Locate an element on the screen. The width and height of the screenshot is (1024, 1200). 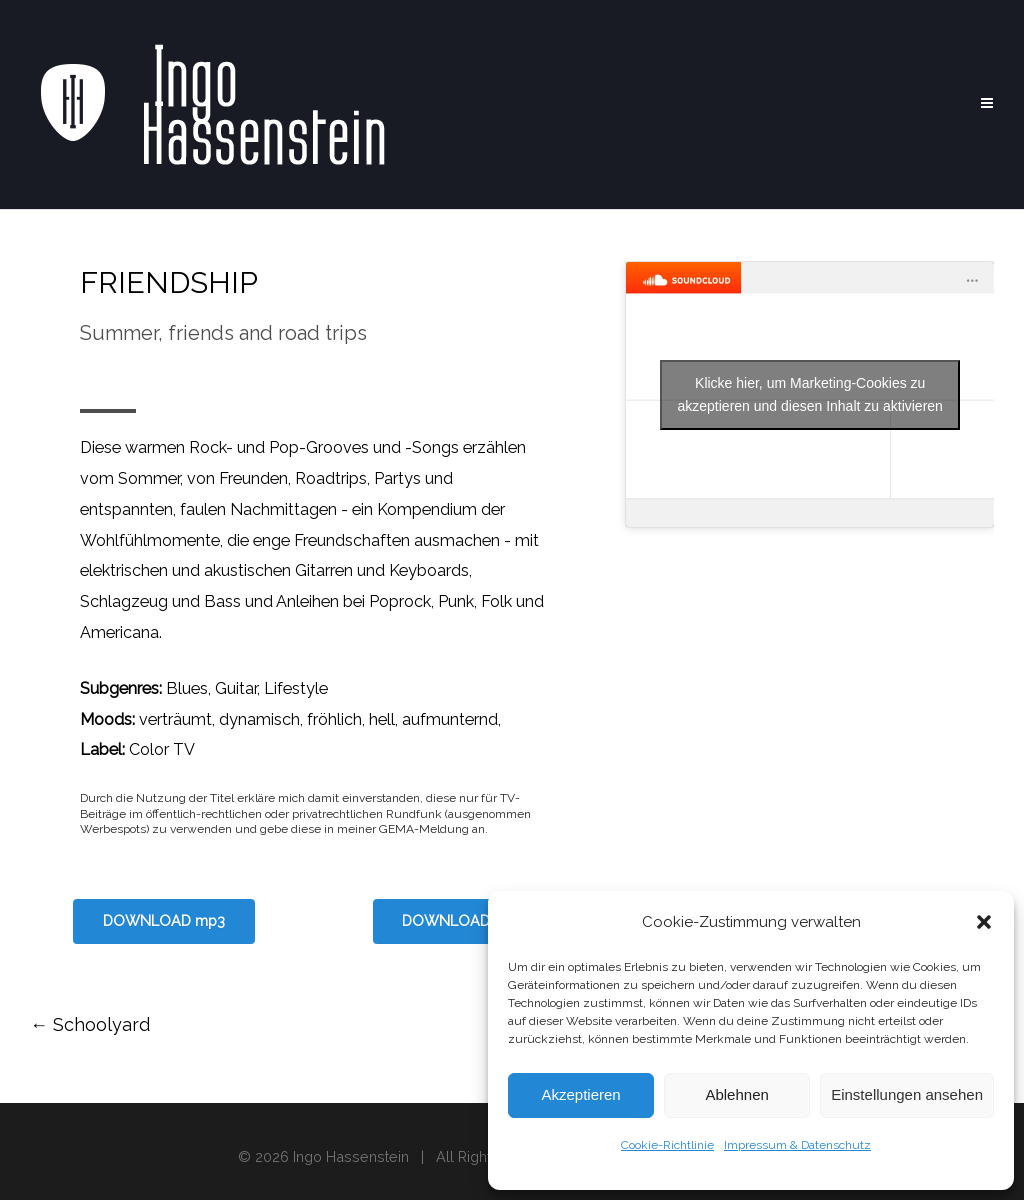
Cookie-Richtlinie is located at coordinates (667, 1145).